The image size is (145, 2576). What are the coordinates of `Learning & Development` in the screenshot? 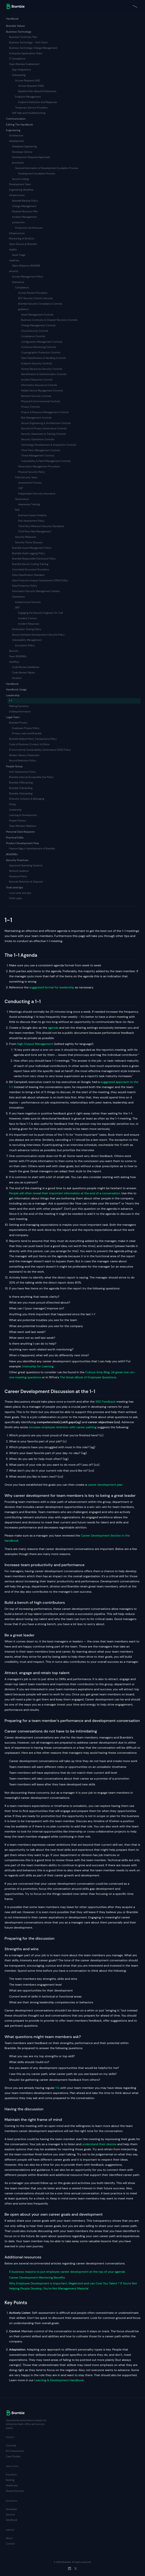 It's located at (23, 815).